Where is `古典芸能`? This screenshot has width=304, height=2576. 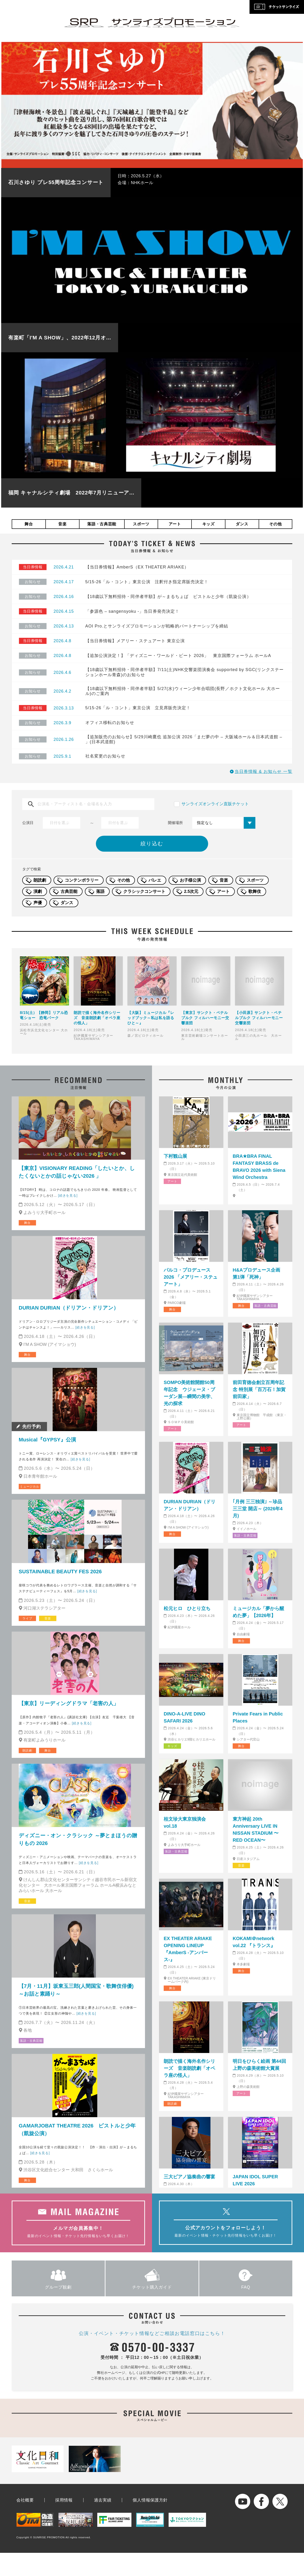
古典芸能 is located at coordinates (69, 891).